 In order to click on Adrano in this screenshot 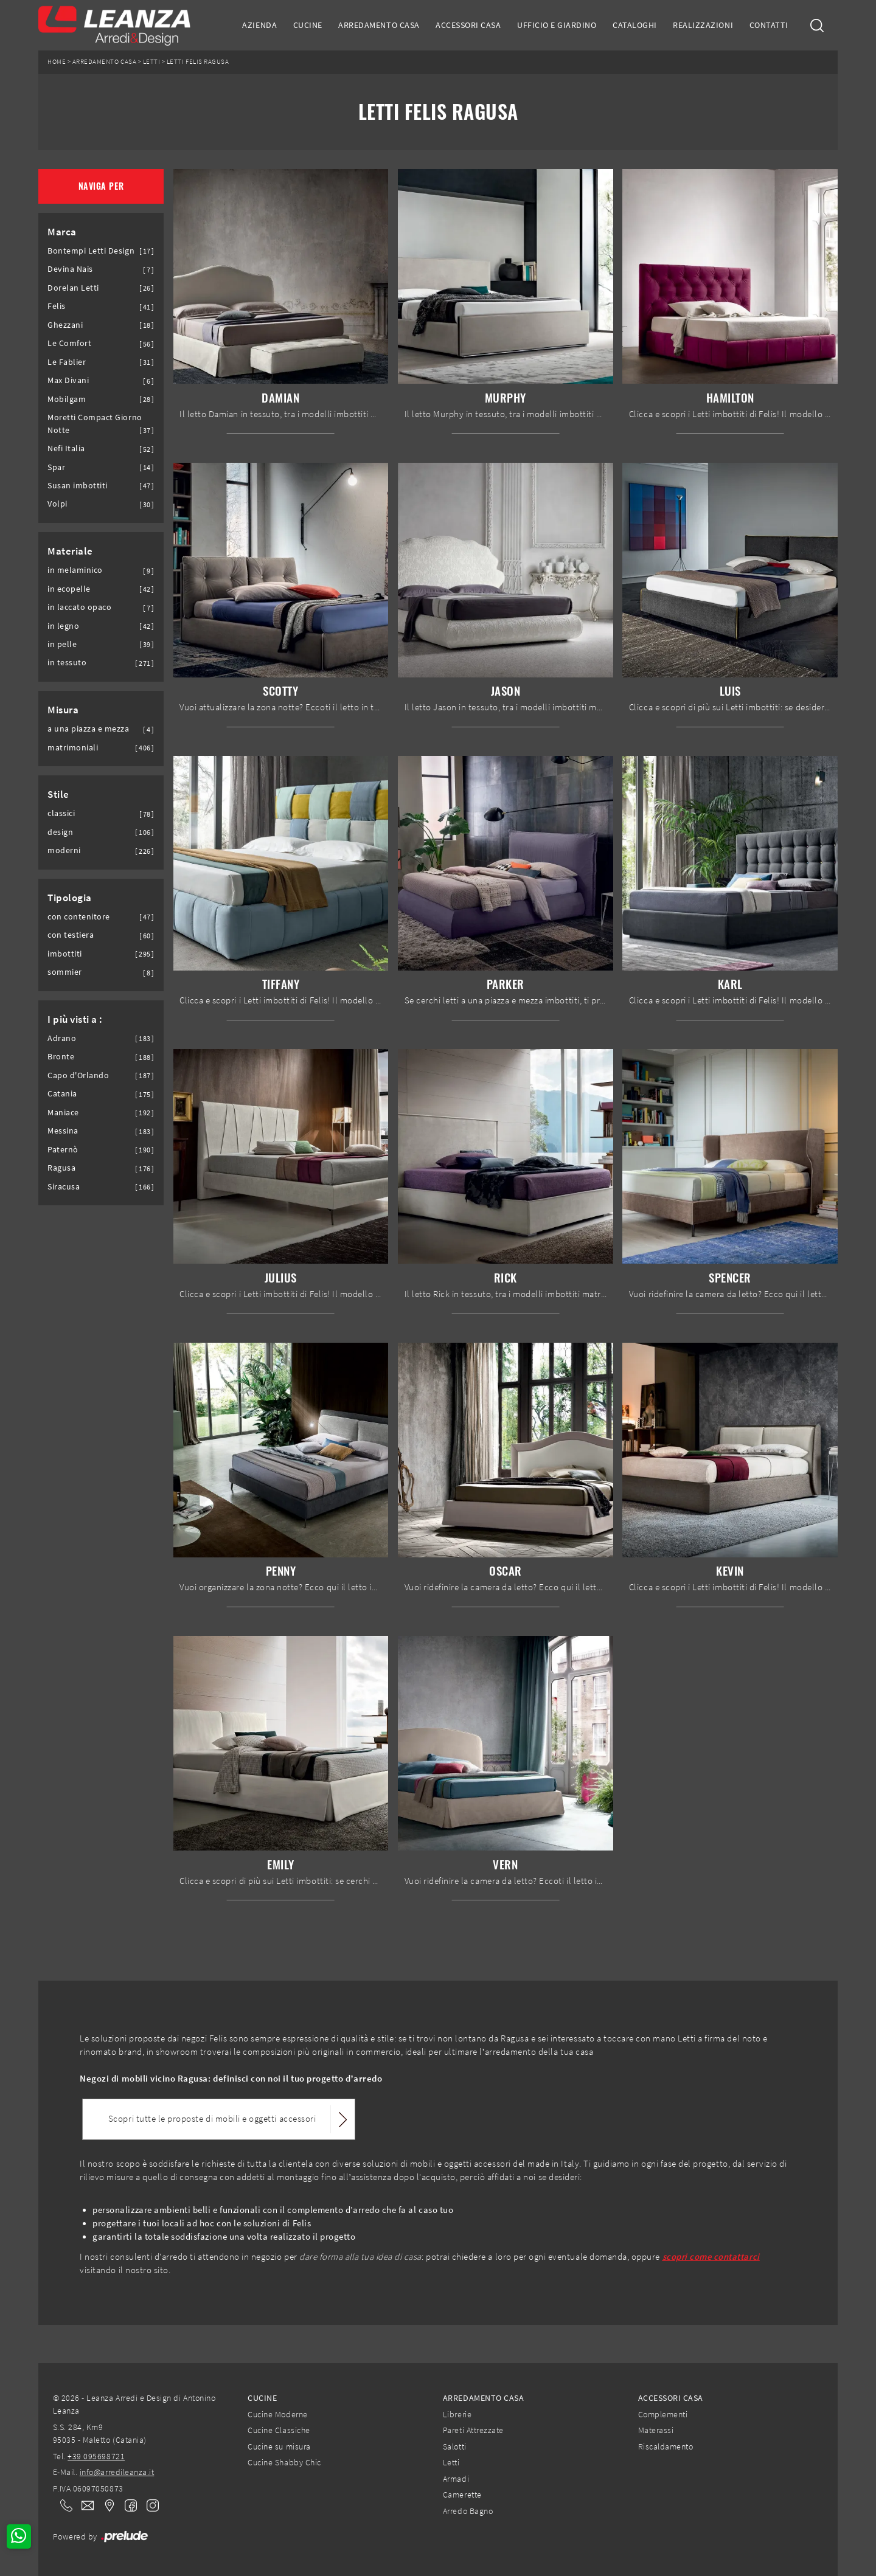, I will do `click(61, 1038)`.